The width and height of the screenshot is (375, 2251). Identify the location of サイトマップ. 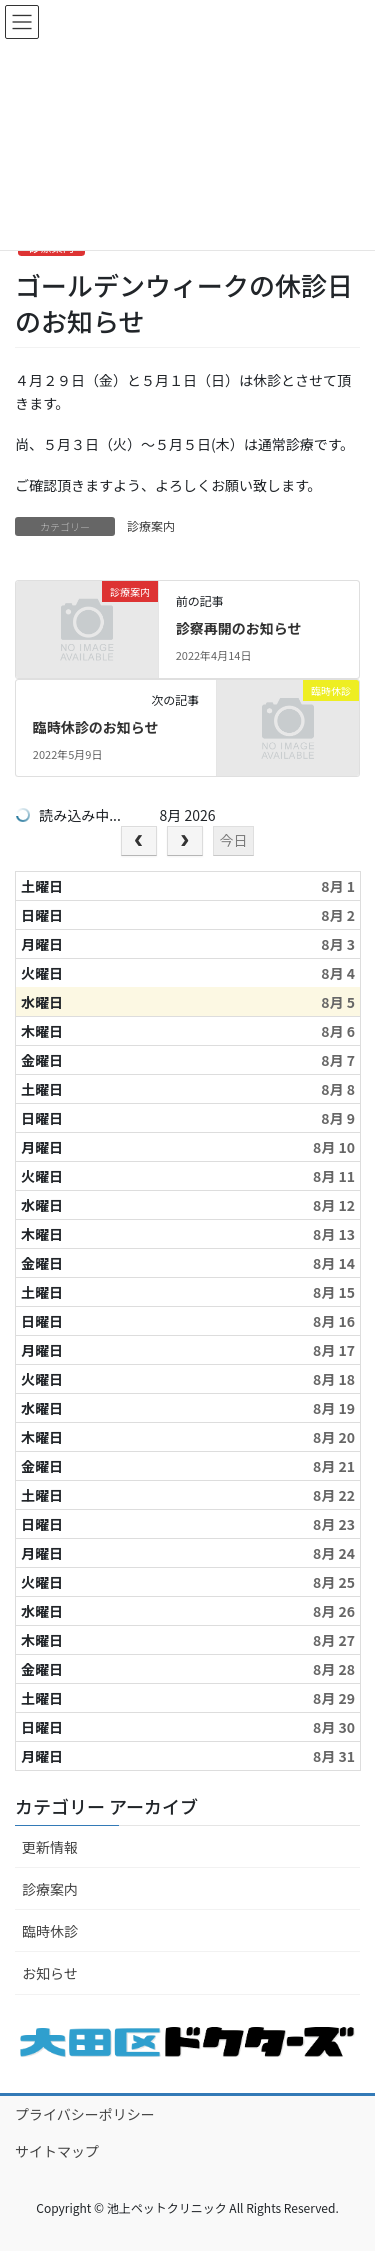
(57, 2151).